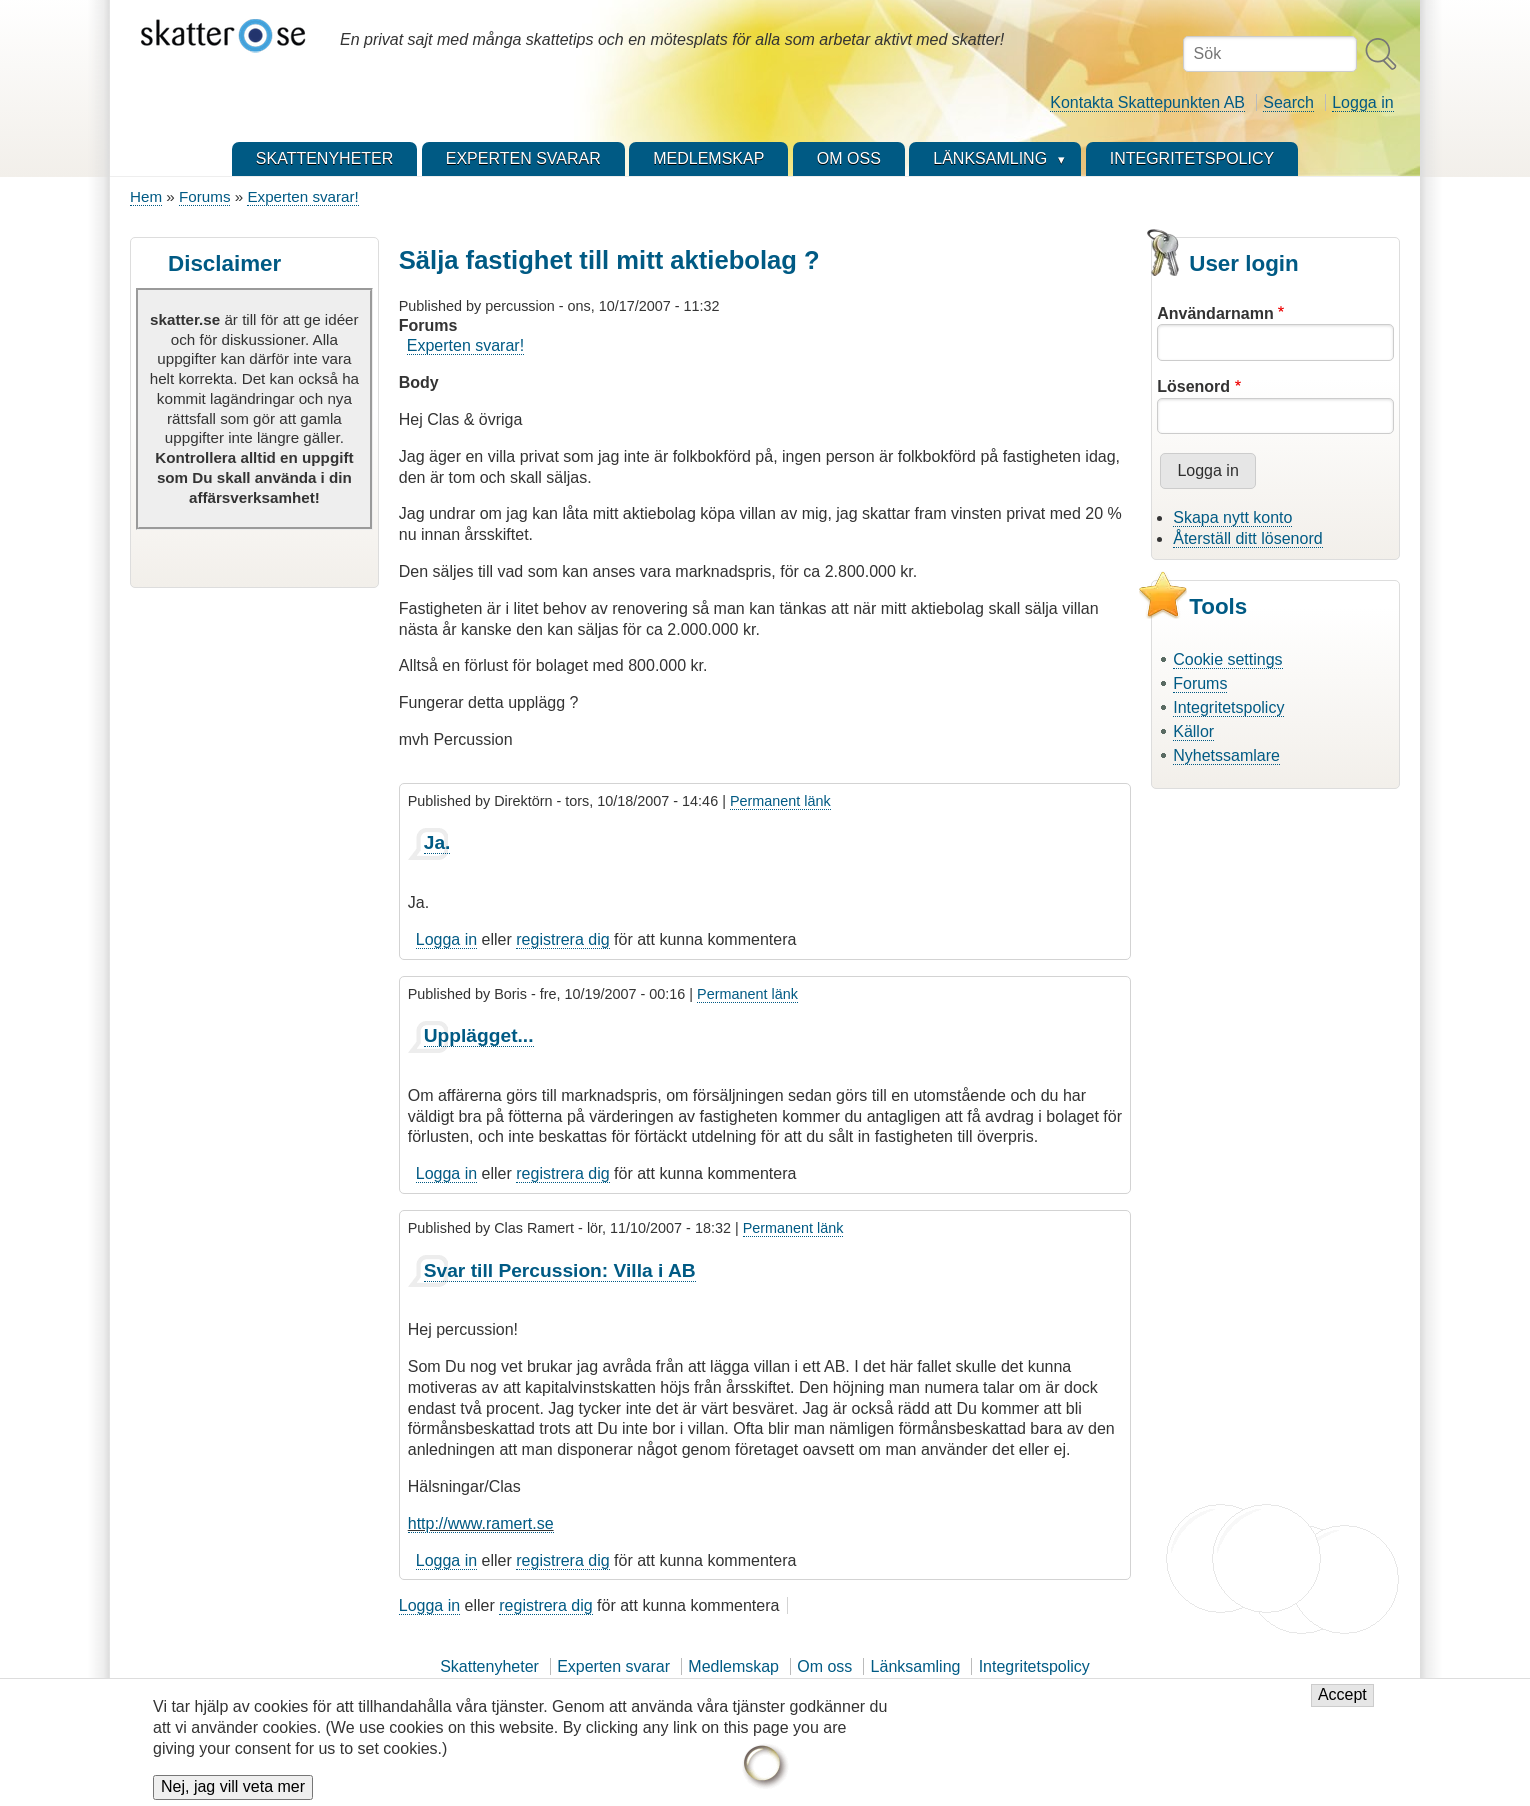  What do you see at coordinates (1232, 517) in the screenshot?
I see `Skapa nytt konto` at bounding box center [1232, 517].